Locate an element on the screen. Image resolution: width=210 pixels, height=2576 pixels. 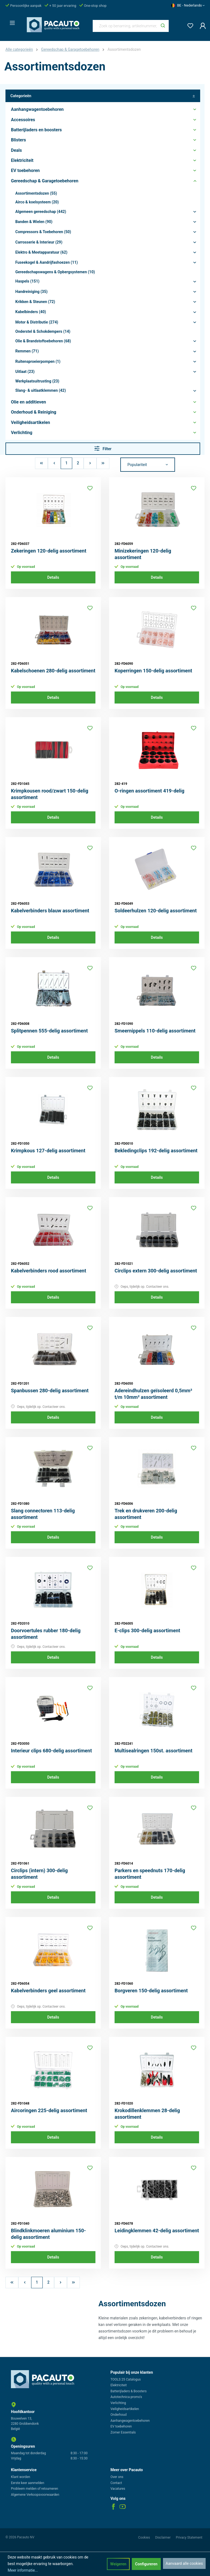
Contact is located at coordinates (116, 2483).